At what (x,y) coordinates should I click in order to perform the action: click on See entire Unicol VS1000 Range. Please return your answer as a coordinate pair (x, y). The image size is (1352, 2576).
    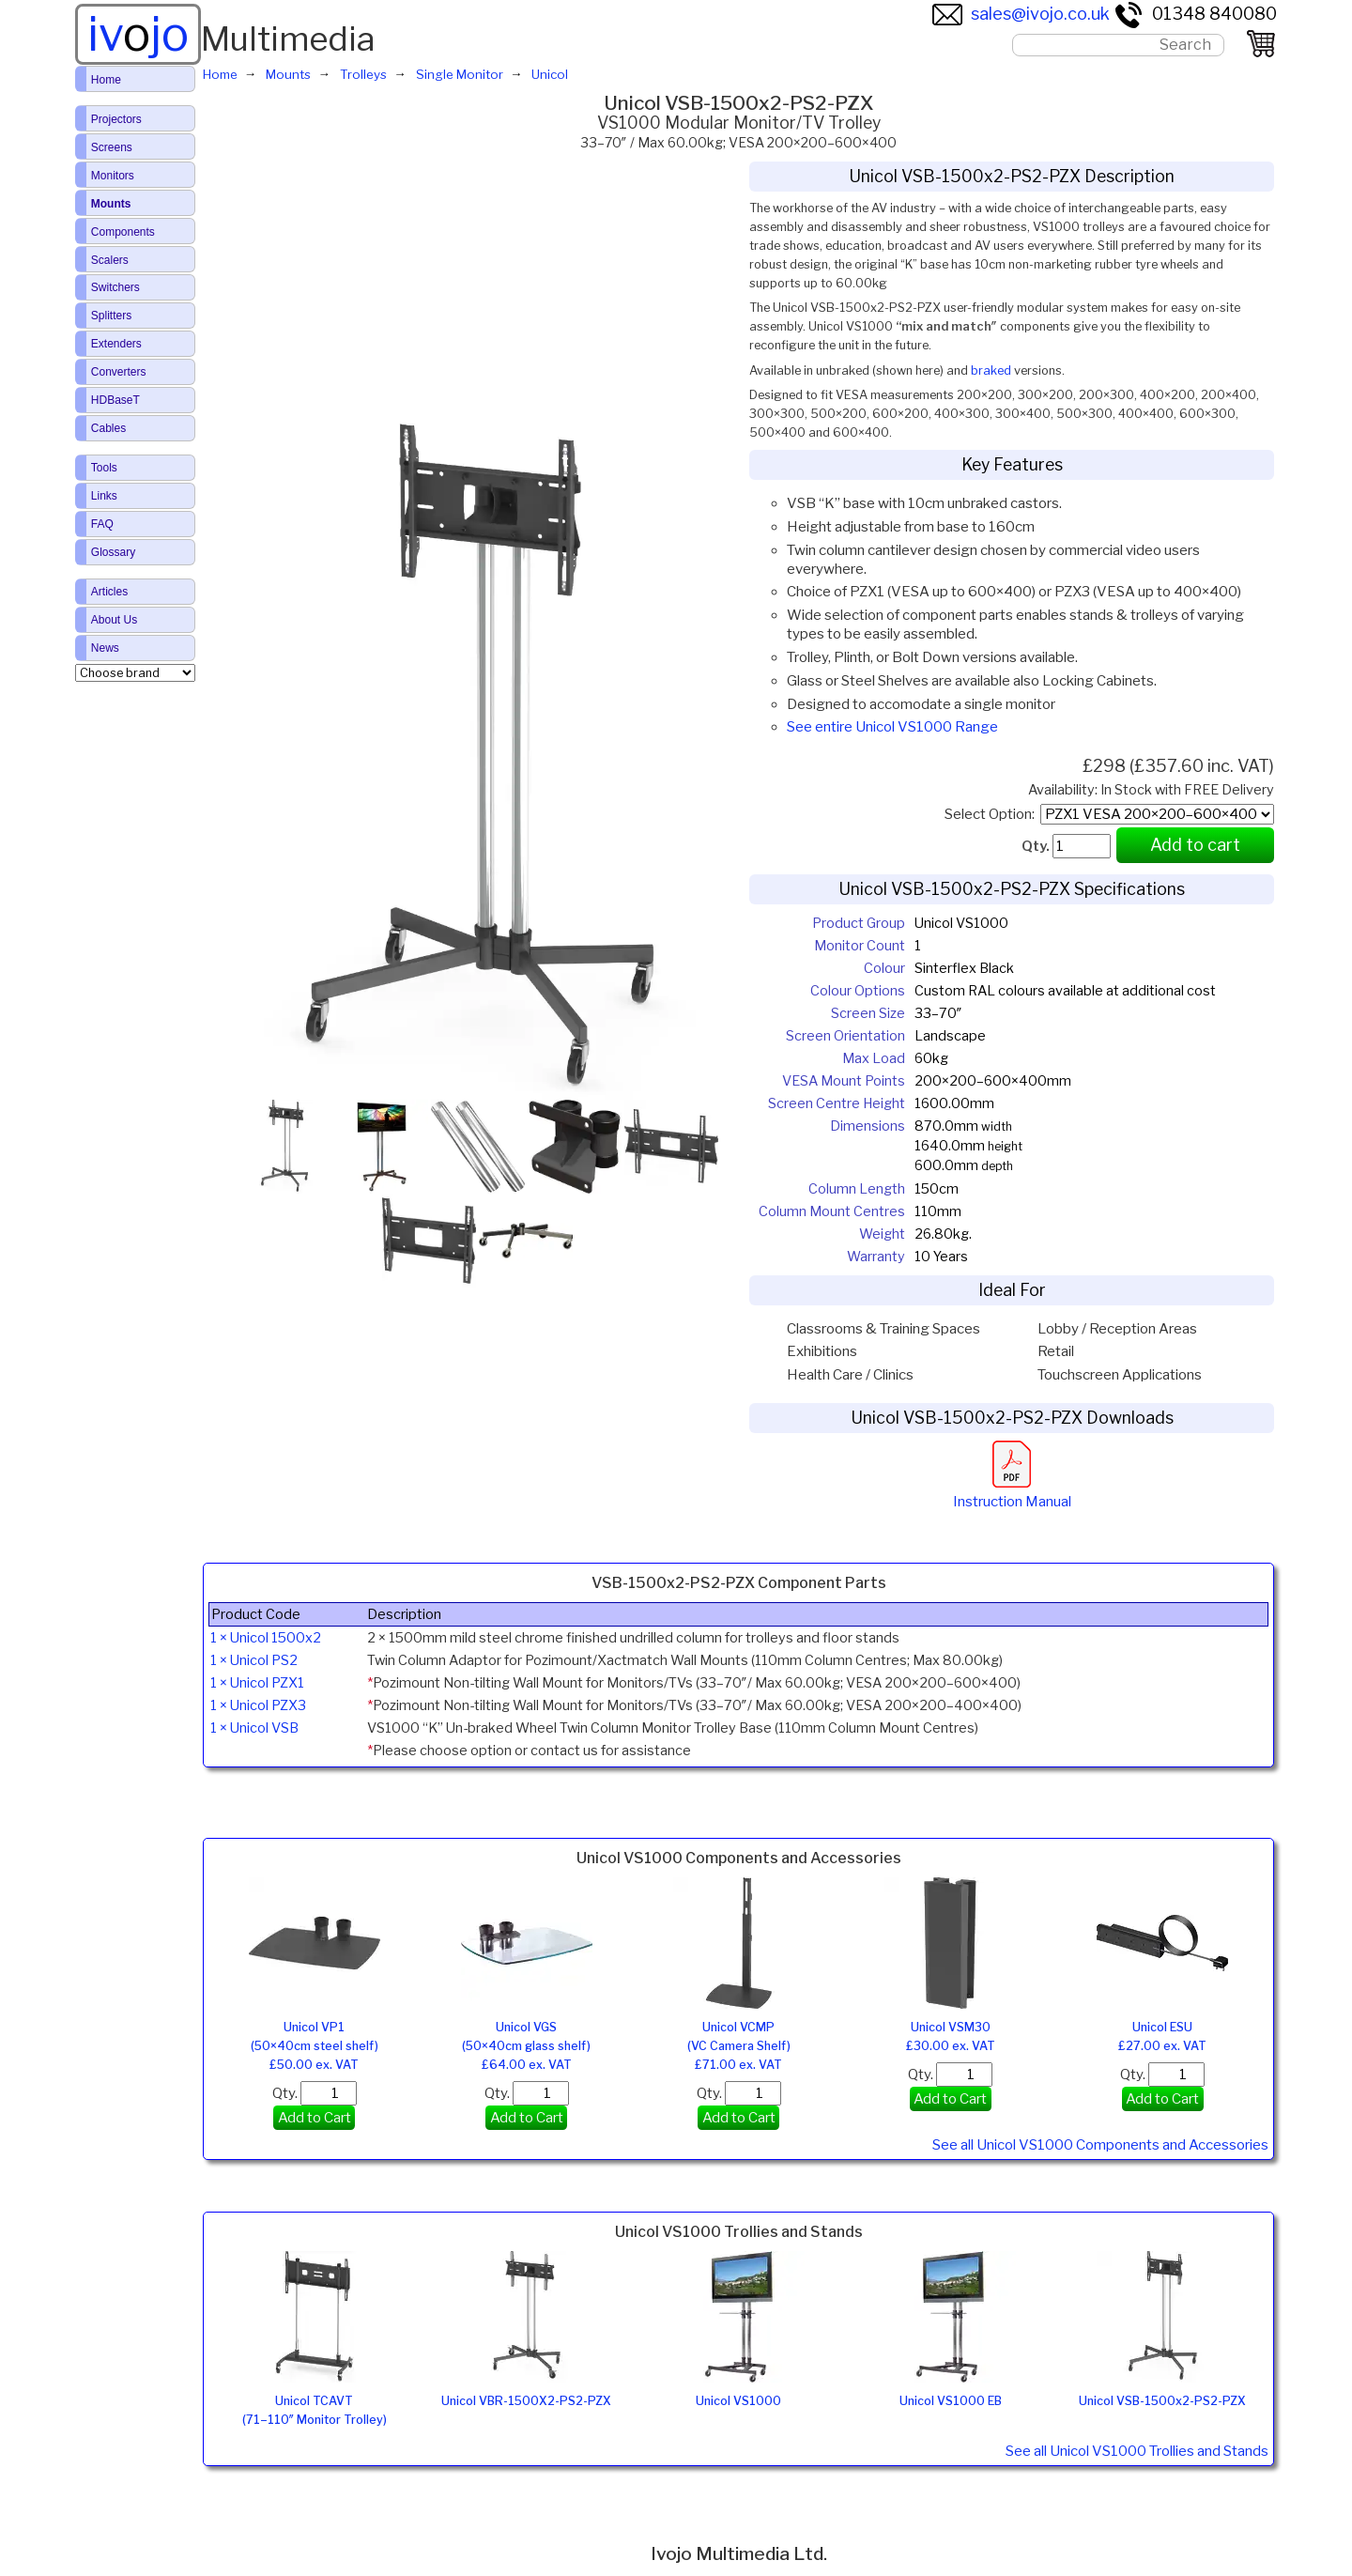
    Looking at the image, I should click on (892, 726).